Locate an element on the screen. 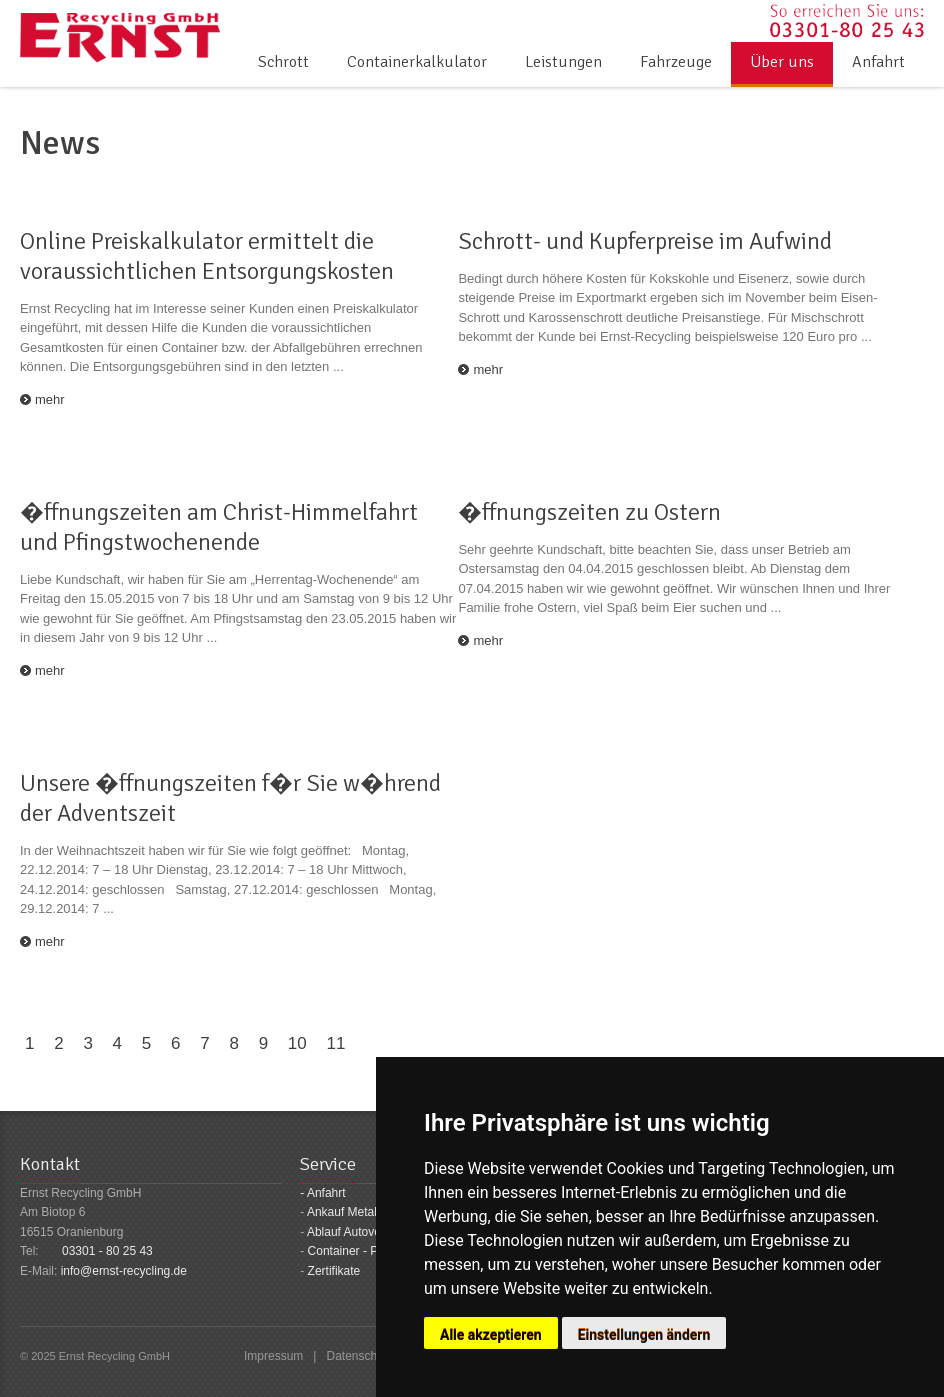  info@ernst-recycling.de is located at coordinates (124, 1271).